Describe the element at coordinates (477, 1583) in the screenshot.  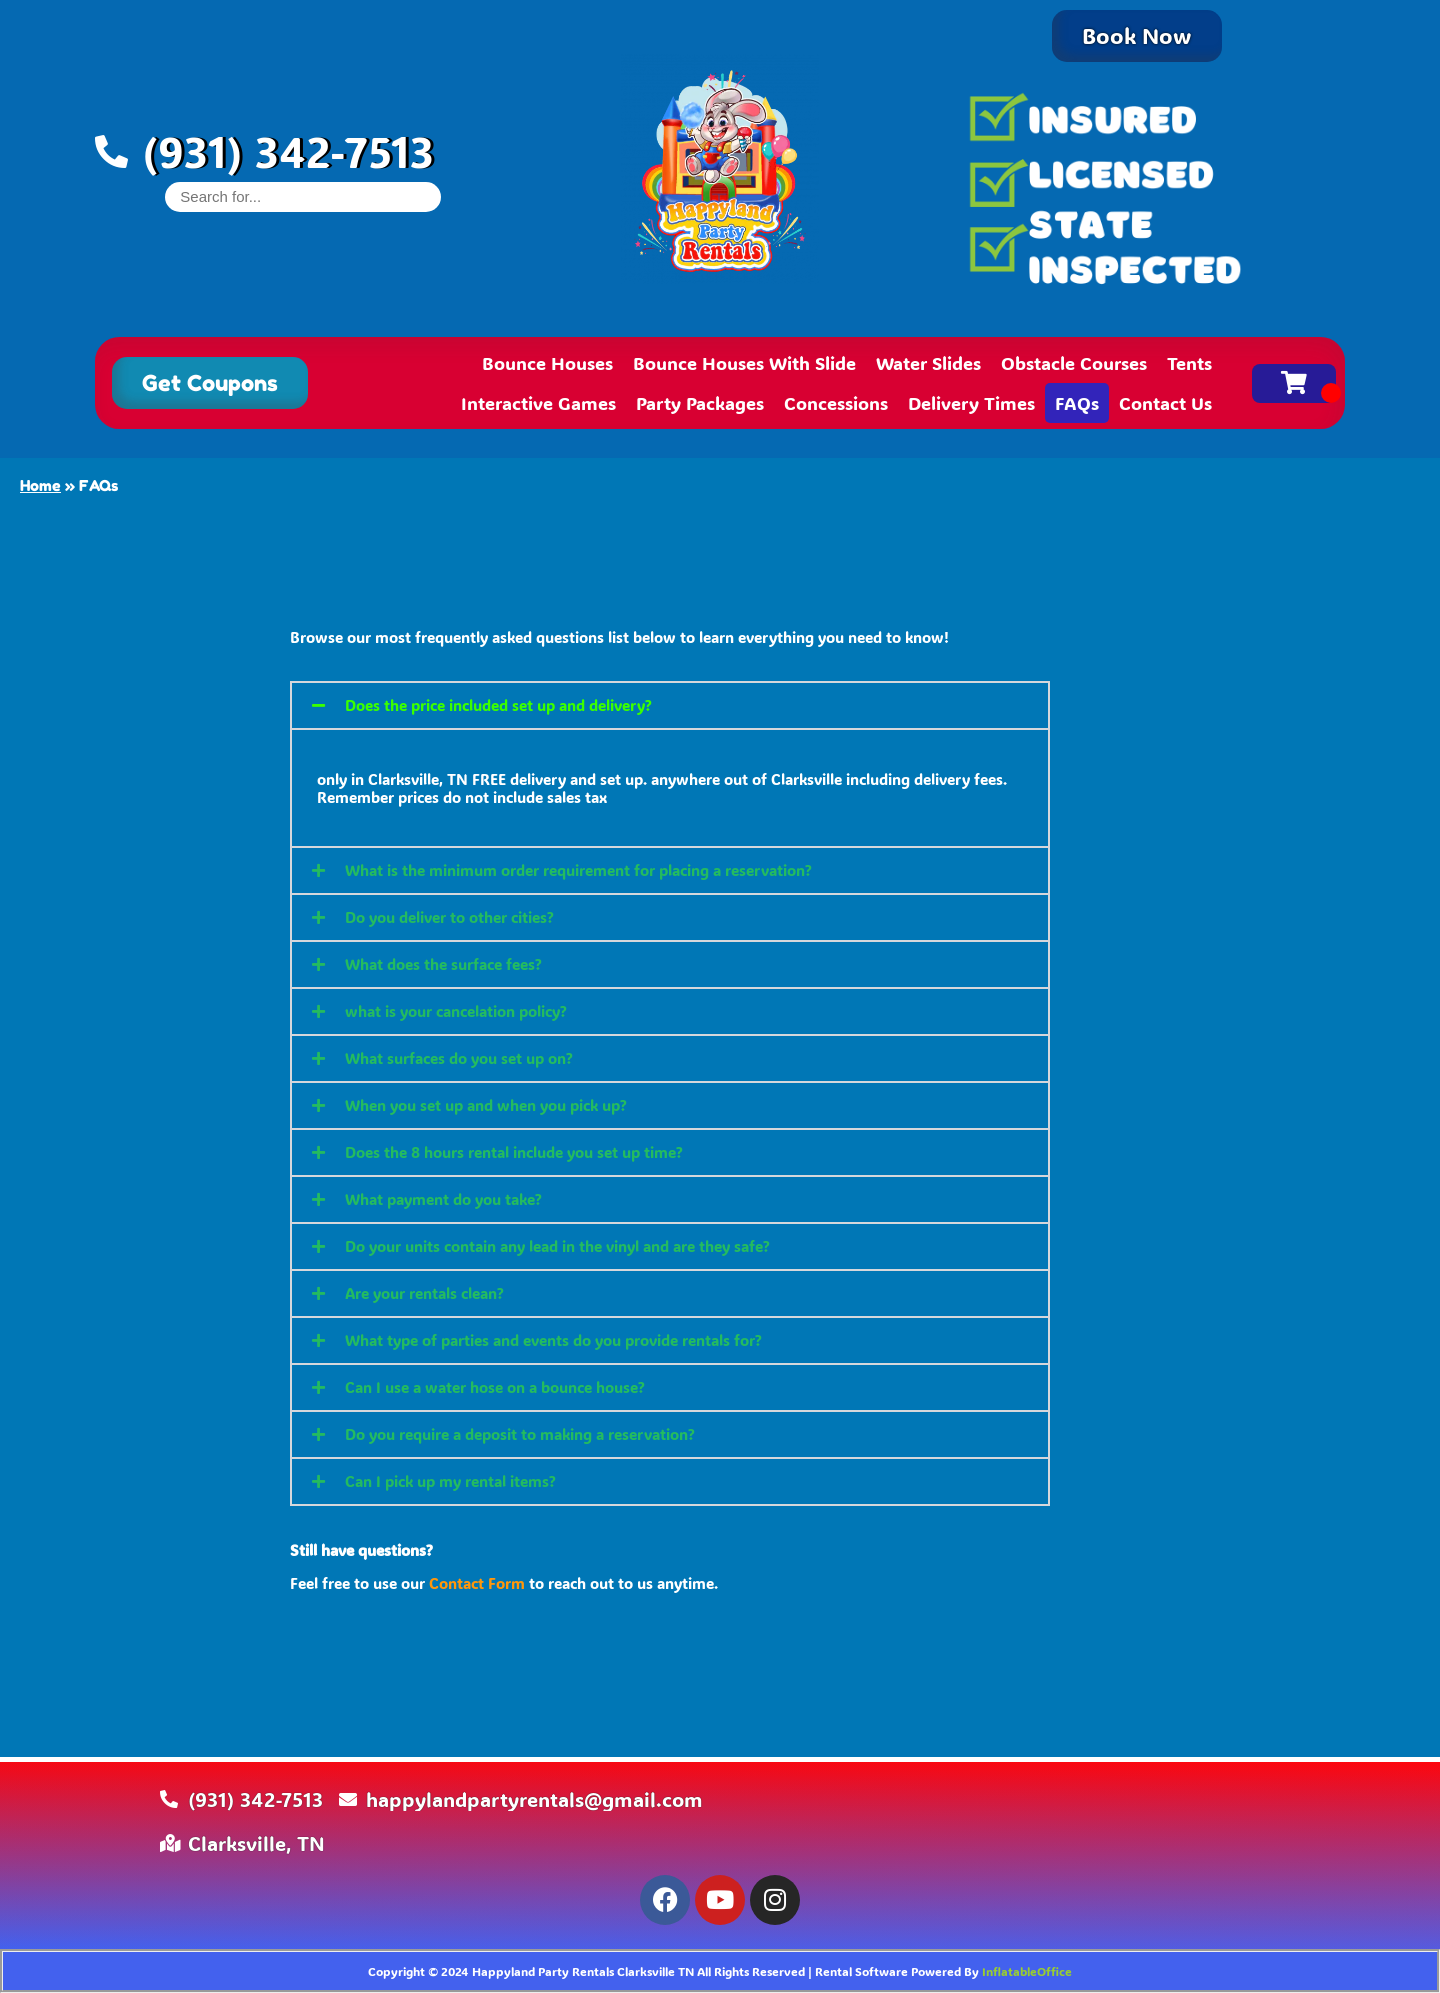
I see `Contact Form` at that location.